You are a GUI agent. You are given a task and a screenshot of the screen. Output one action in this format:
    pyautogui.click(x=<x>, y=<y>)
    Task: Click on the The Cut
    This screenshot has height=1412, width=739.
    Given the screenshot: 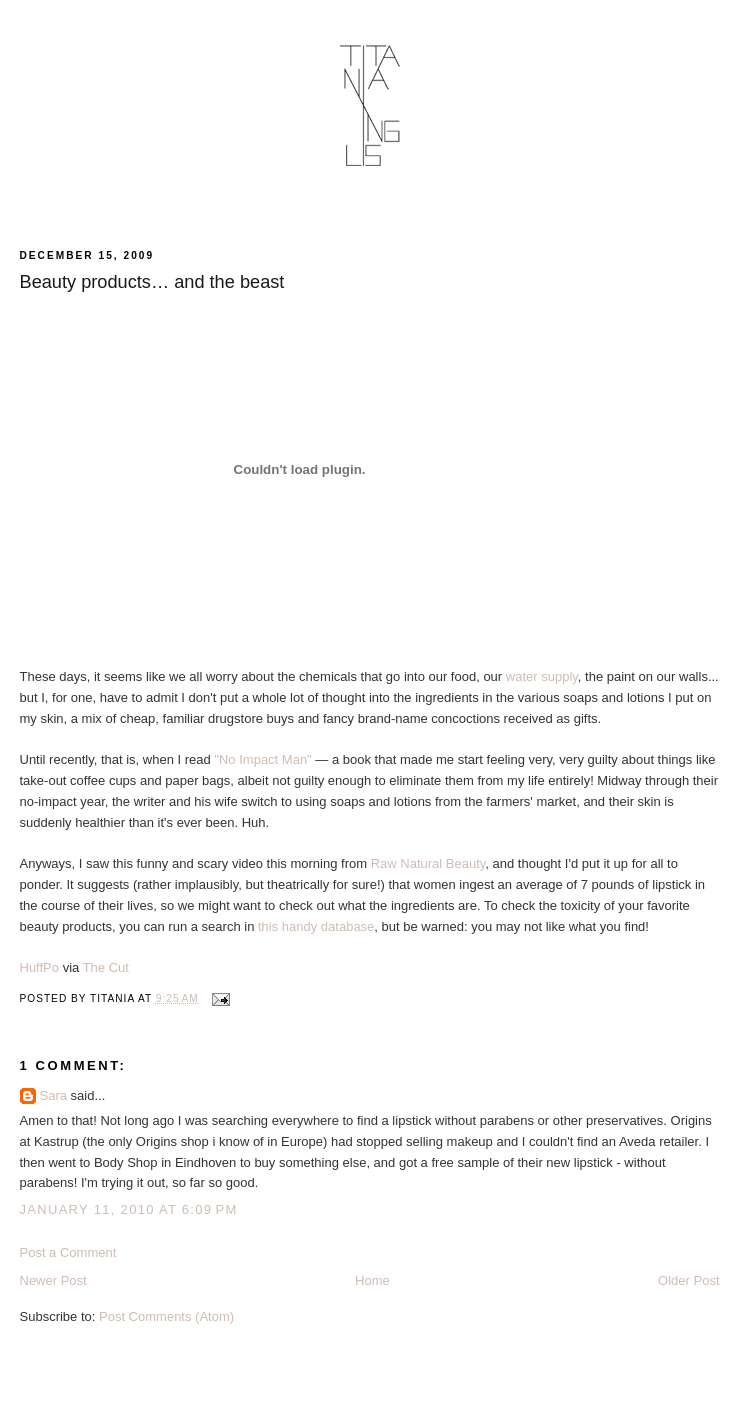 What is the action you would take?
    pyautogui.click(x=106, y=967)
    